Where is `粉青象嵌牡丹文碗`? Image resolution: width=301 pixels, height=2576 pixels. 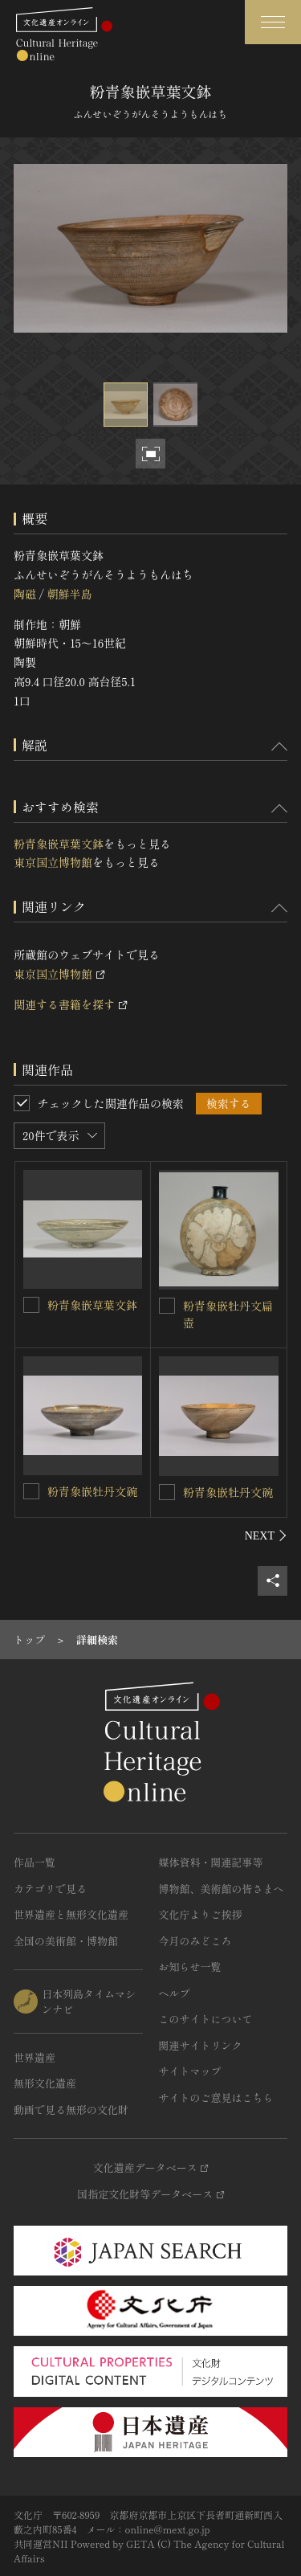 粉青象嵌牡丹文碗 is located at coordinates (92, 1491).